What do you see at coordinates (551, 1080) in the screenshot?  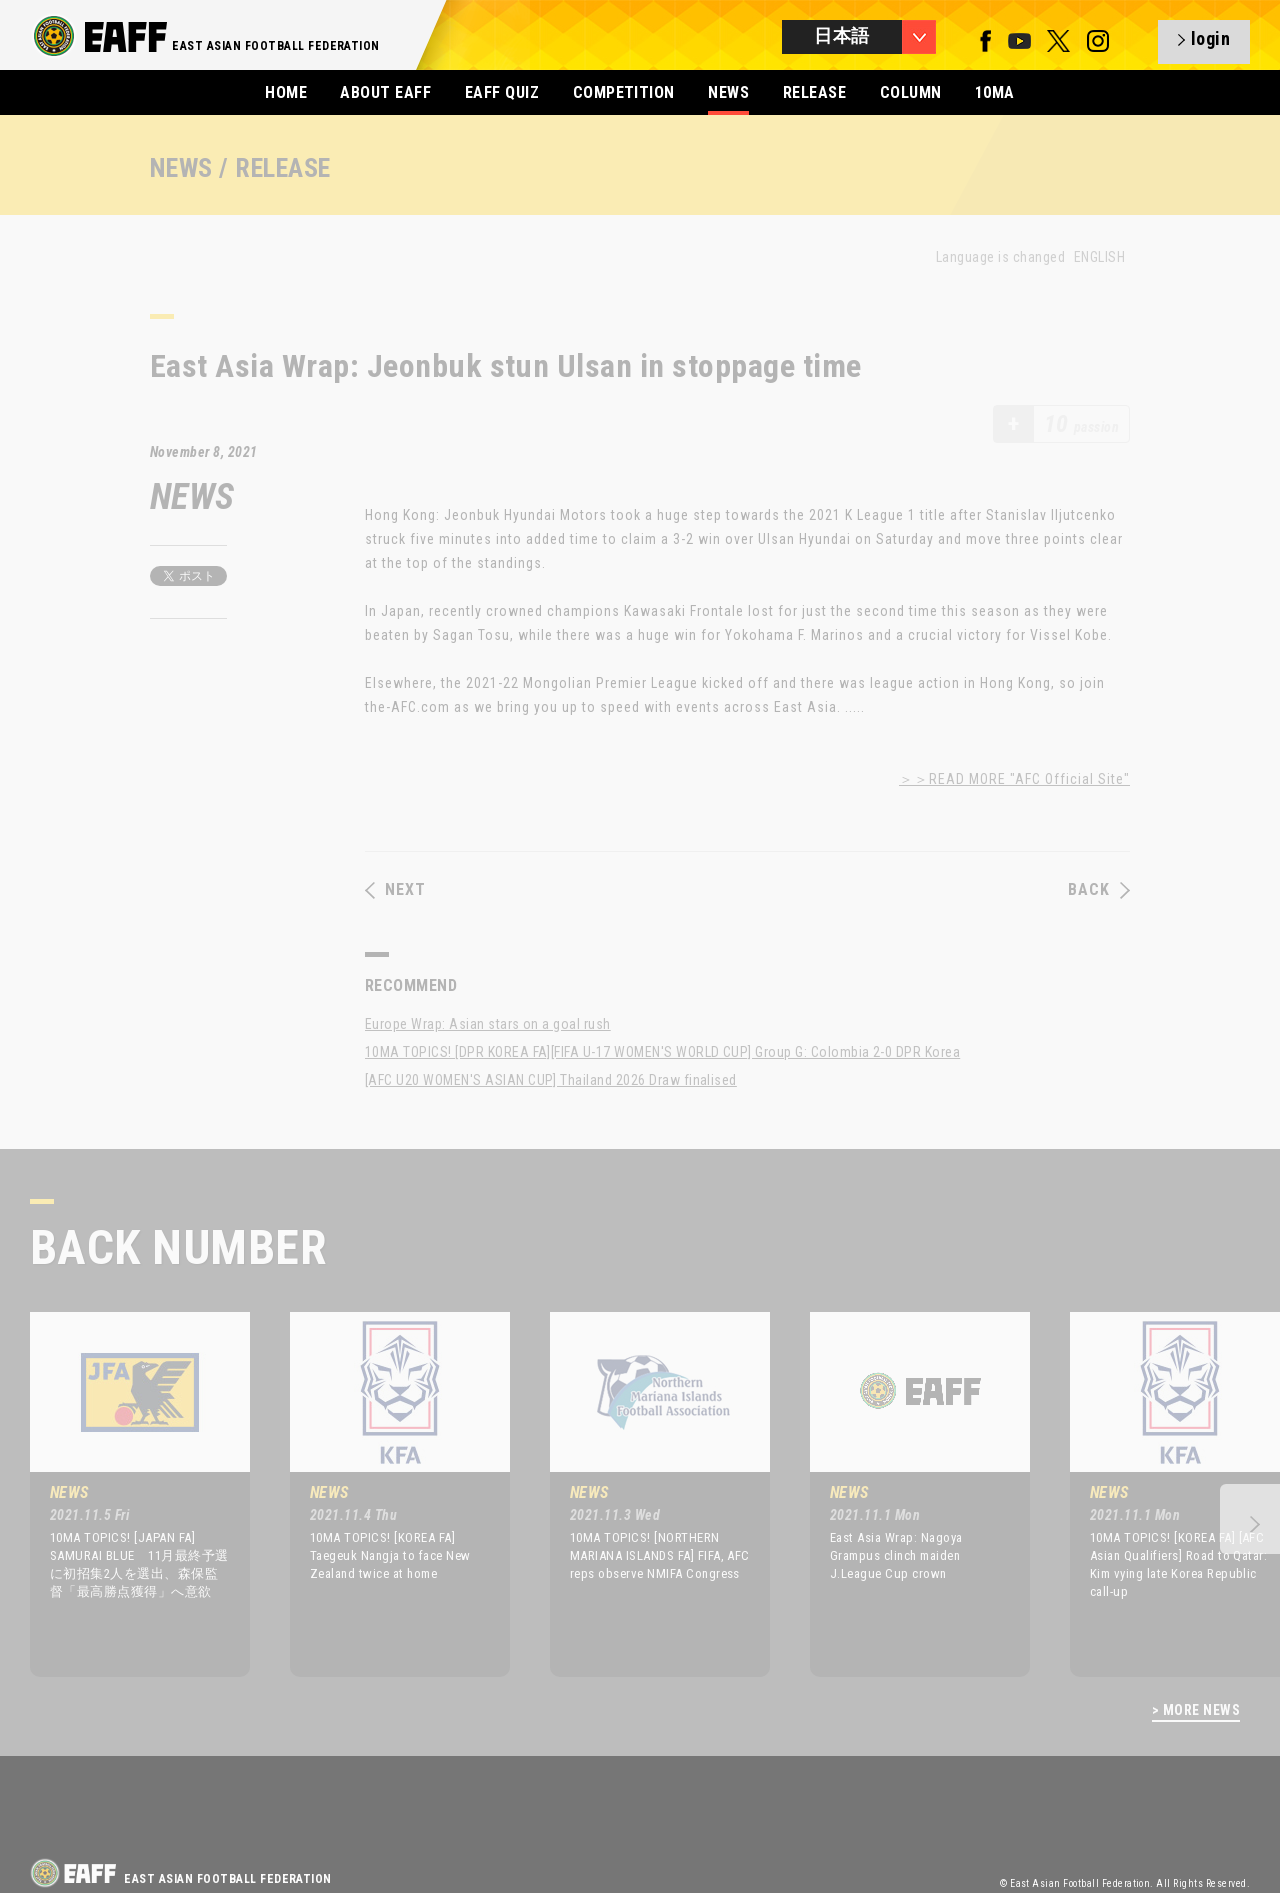 I see `[AFC U20 WOMEN'S ASIAN CUP] Thailand 2026 Draw finalised` at bounding box center [551, 1080].